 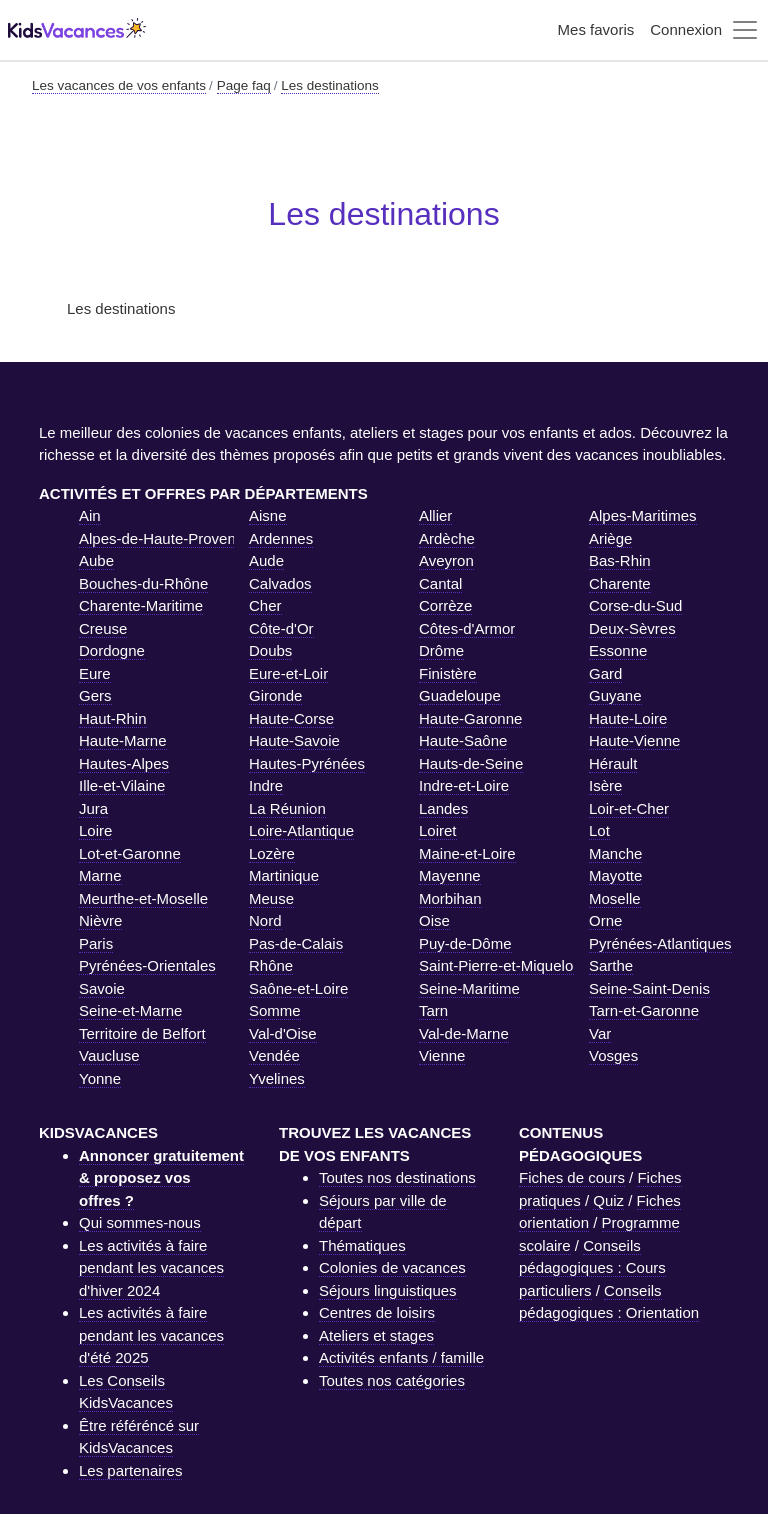 I want to click on Loir-et-Cher, so click(x=629, y=808).